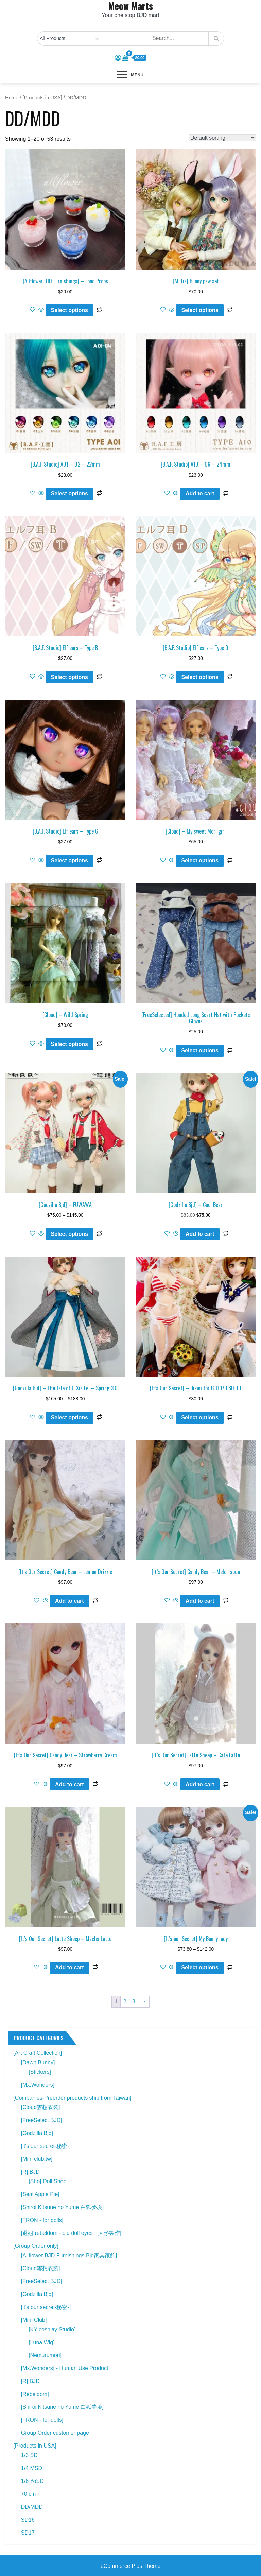 Image resolution: width=261 pixels, height=2576 pixels. Describe the element at coordinates (69, 310) in the screenshot. I see `Select options [Select options for “[Allflower BJD Furnishings] - Food Props”]` at that location.